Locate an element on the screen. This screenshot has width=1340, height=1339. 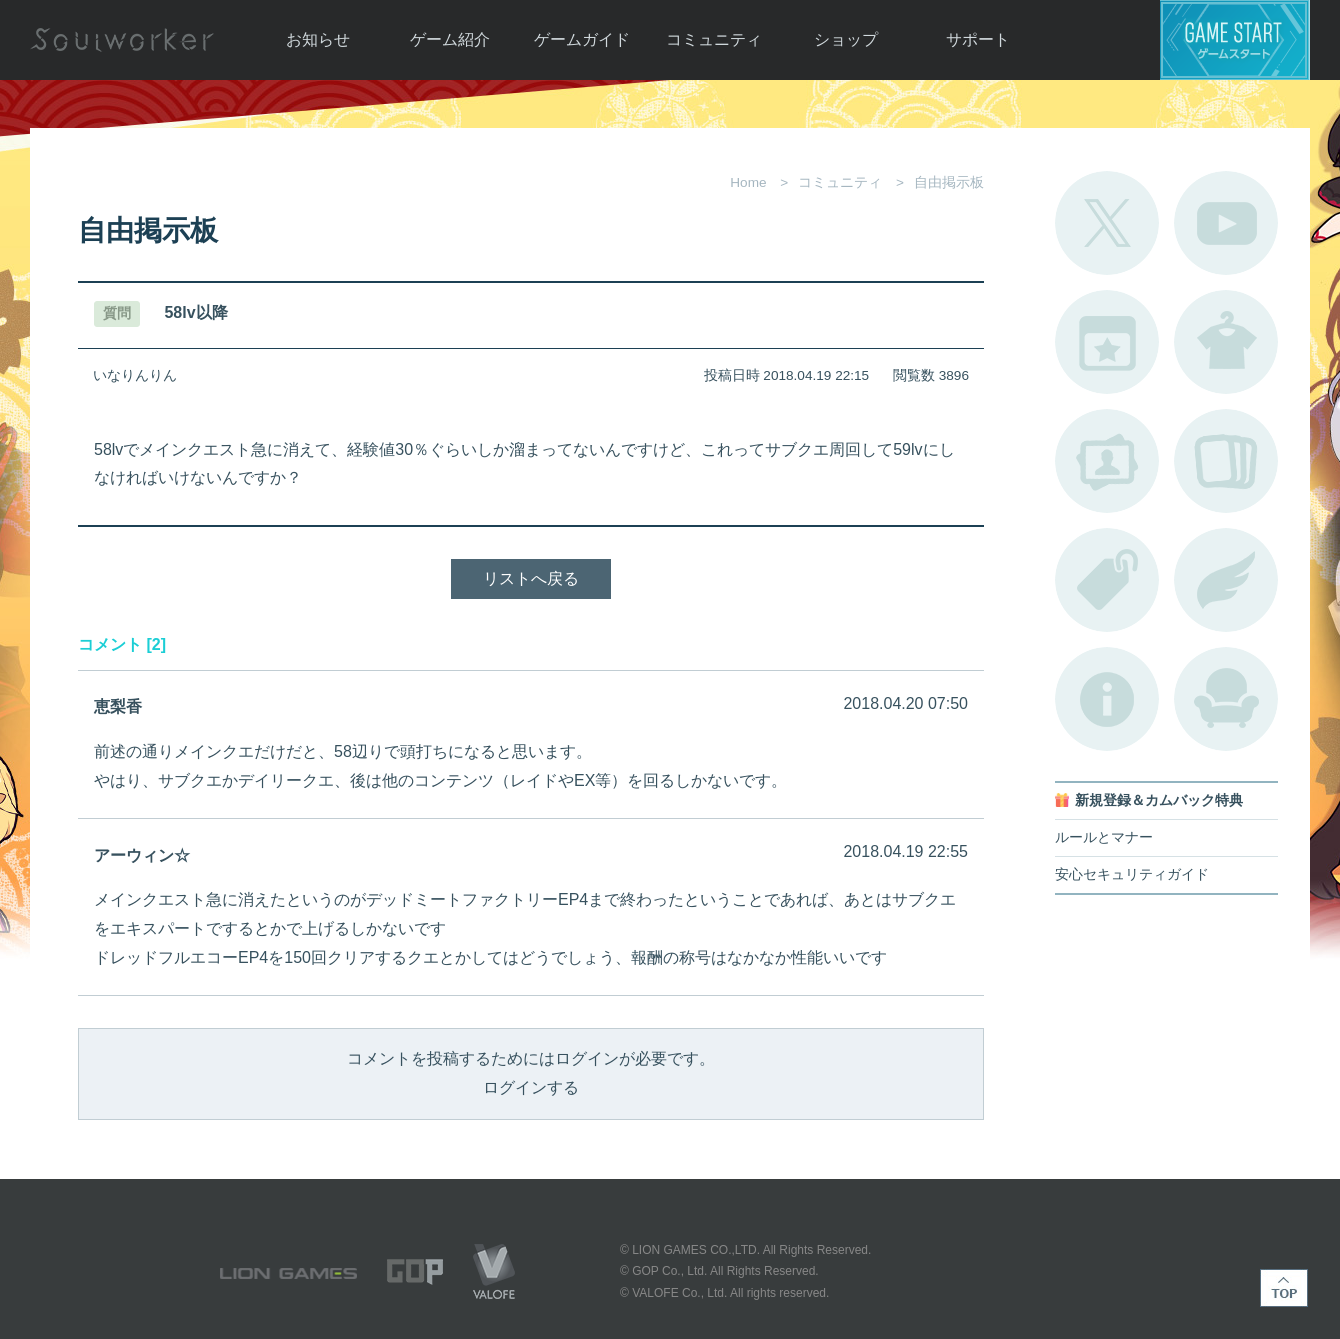
ゲームスタート is located at coordinates (1235, 40).